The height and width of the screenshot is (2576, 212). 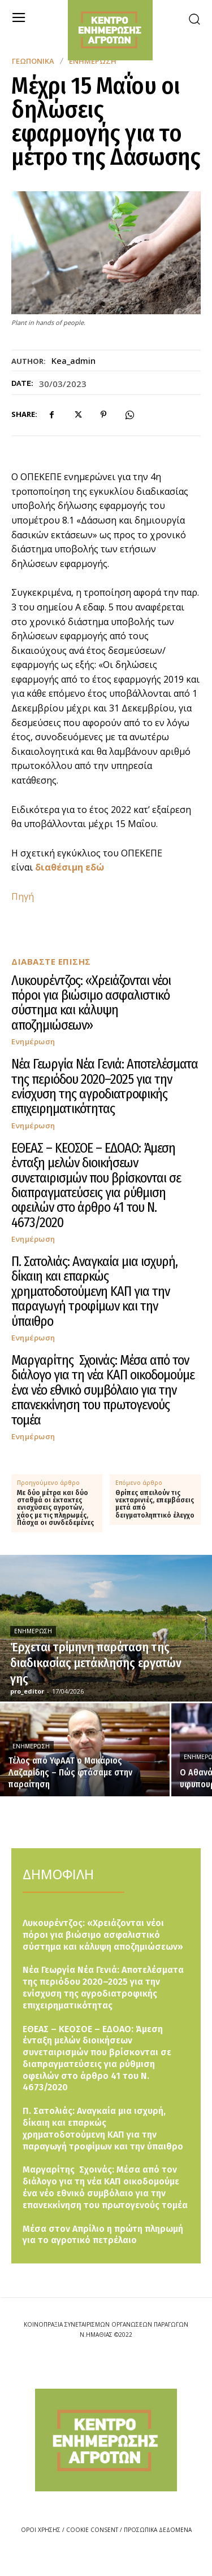 I want to click on Ενημέρωση, so click(x=33, y=1041).